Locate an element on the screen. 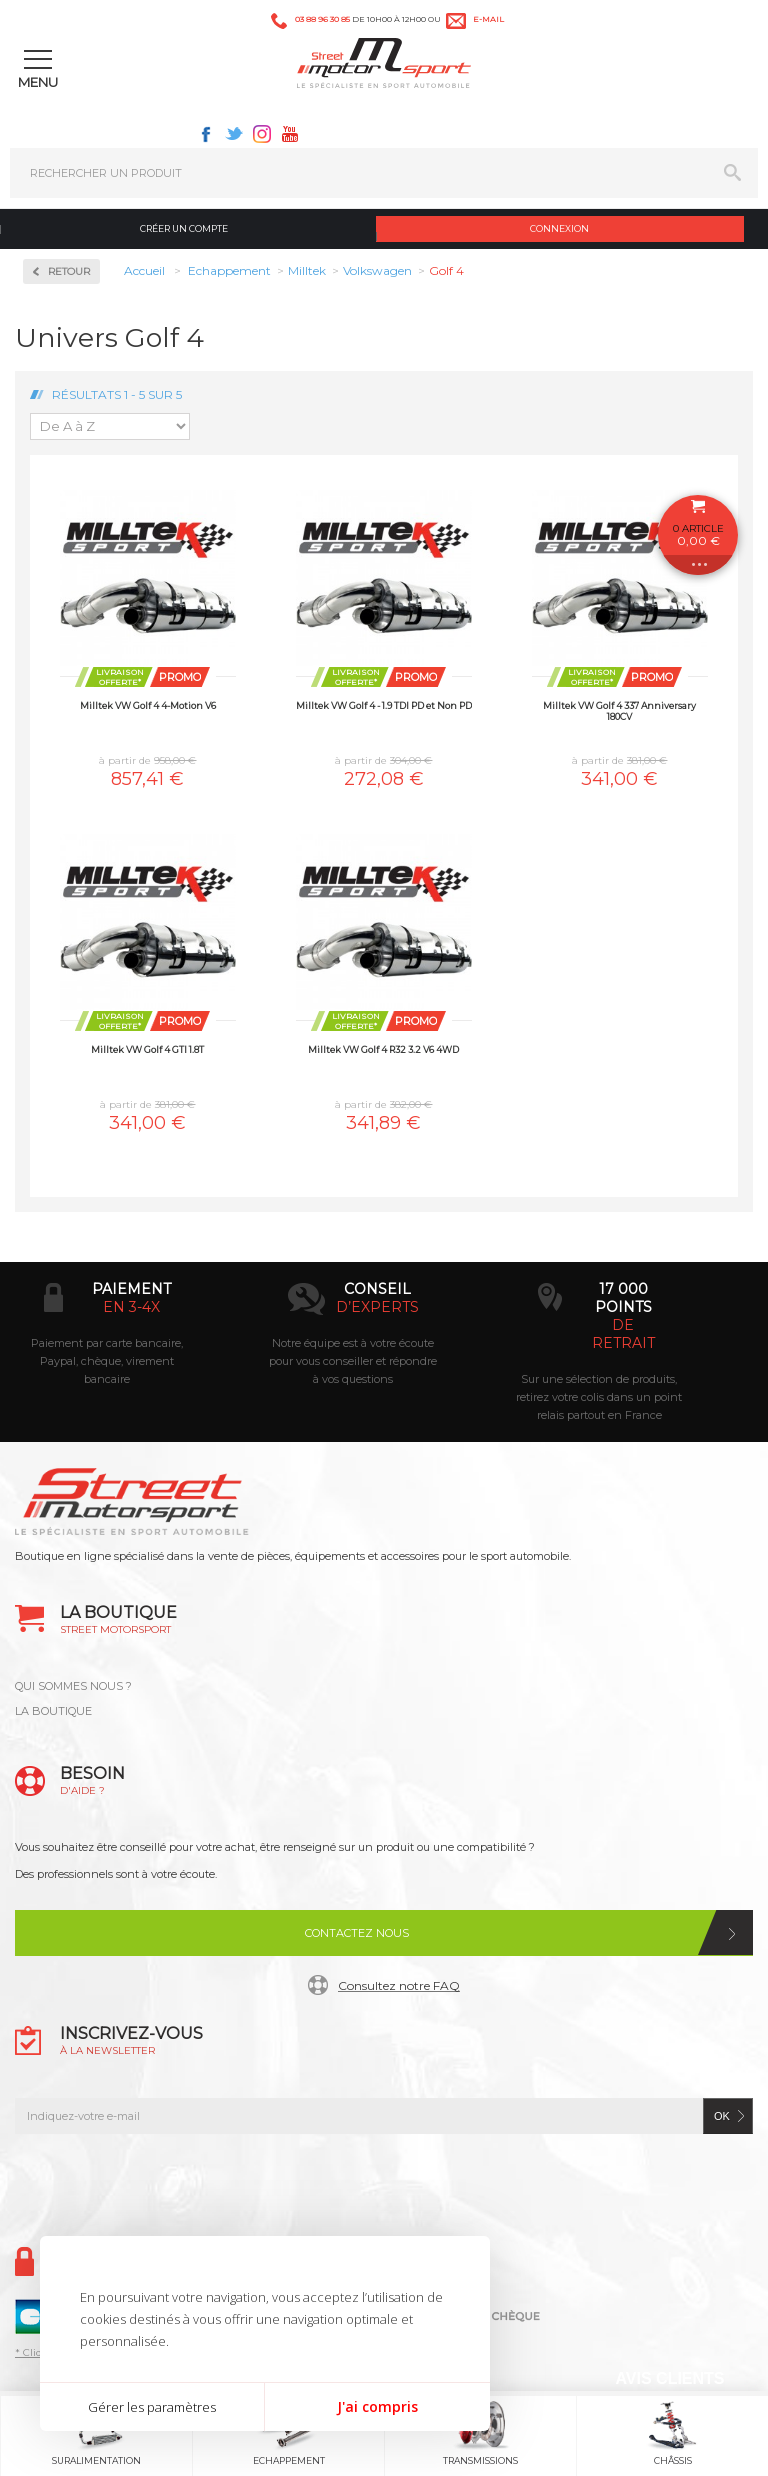 This screenshot has height=2476, width=768. Créer un compte is located at coordinates (184, 228).